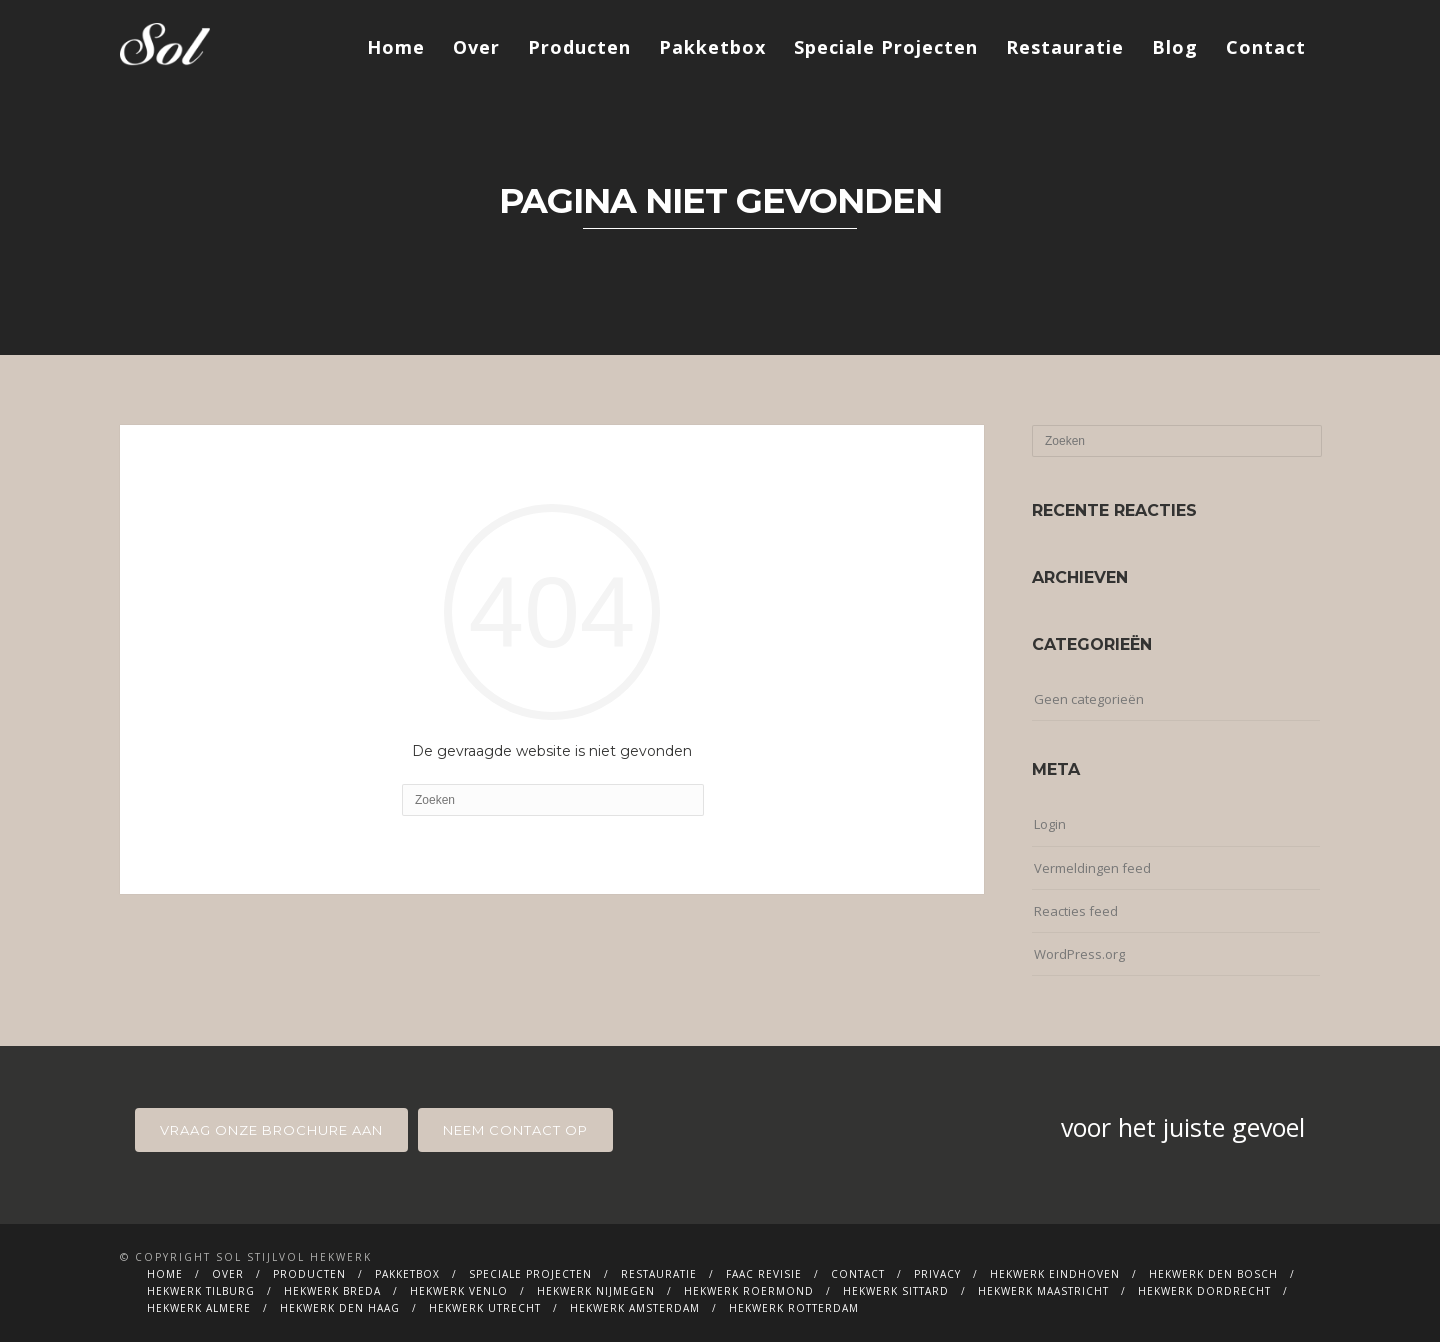 The image size is (1440, 1342). What do you see at coordinates (596, 1291) in the screenshot?
I see `Hekwerk Nijmegen` at bounding box center [596, 1291].